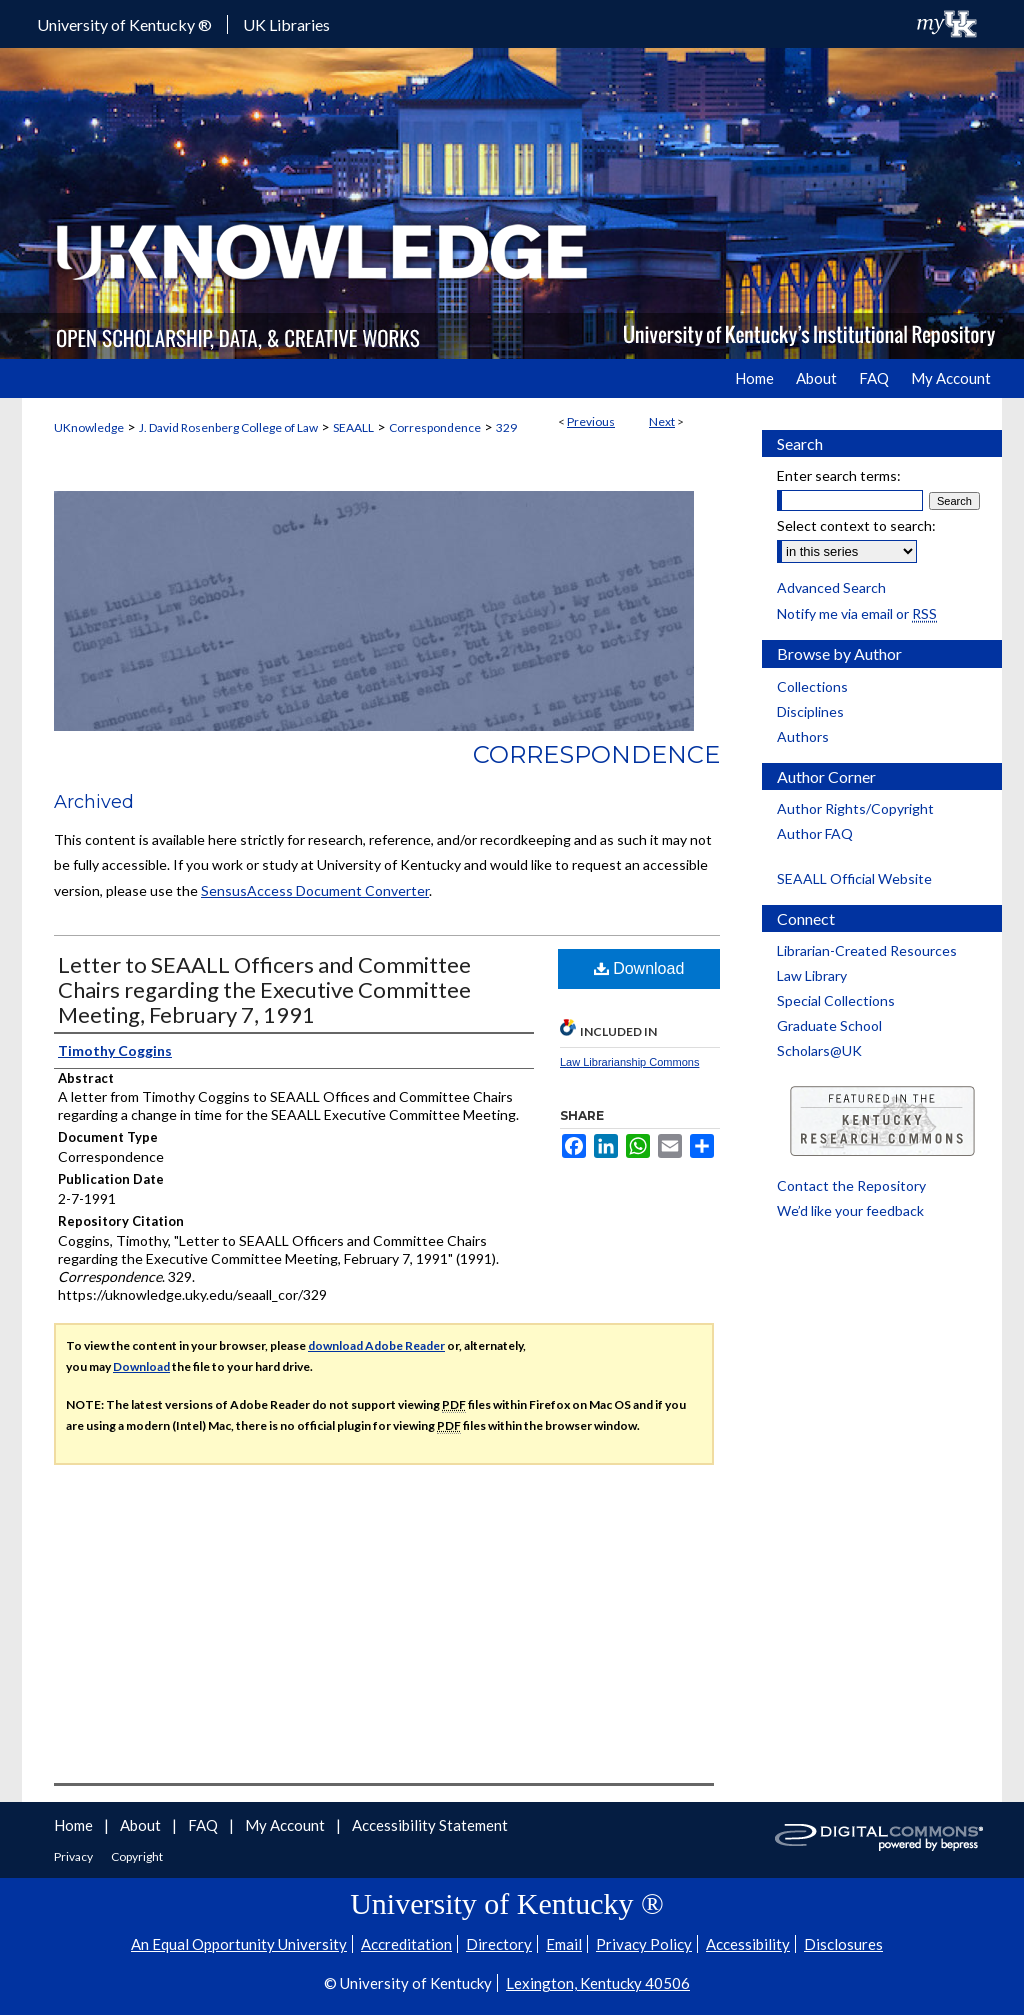 This screenshot has height=2015, width=1024. What do you see at coordinates (843, 1944) in the screenshot?
I see `Disclosures` at bounding box center [843, 1944].